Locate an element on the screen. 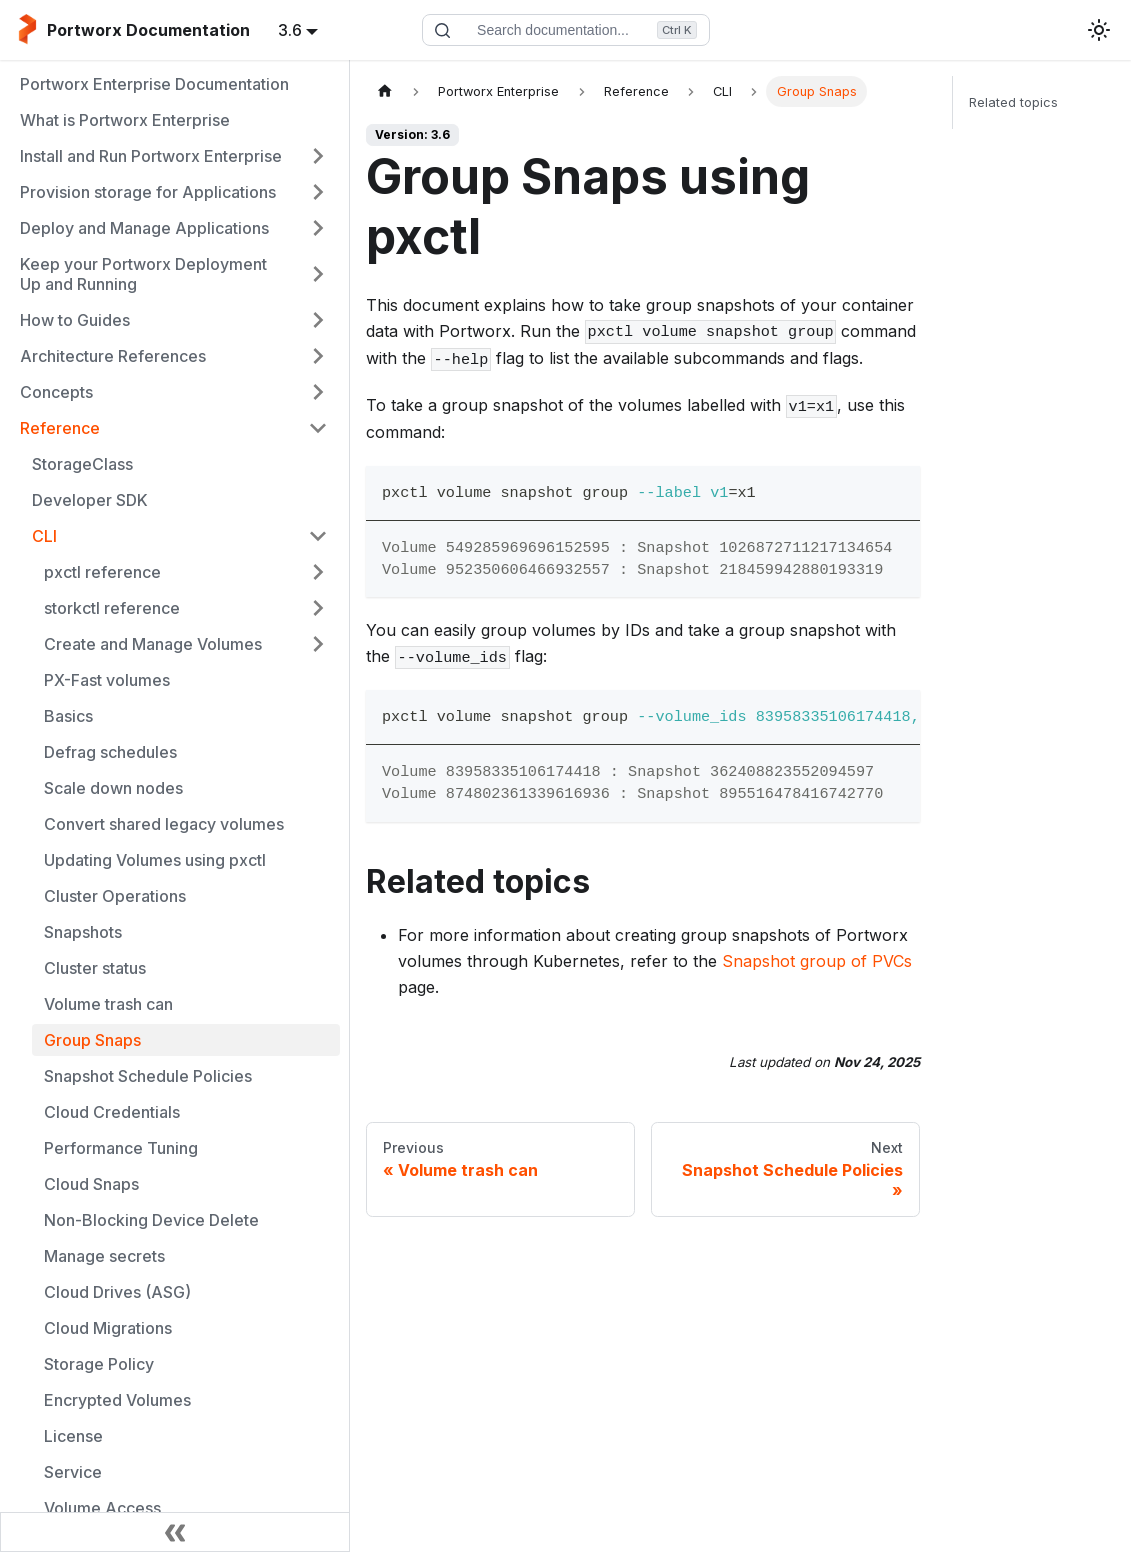  Reference is located at coordinates (60, 428).